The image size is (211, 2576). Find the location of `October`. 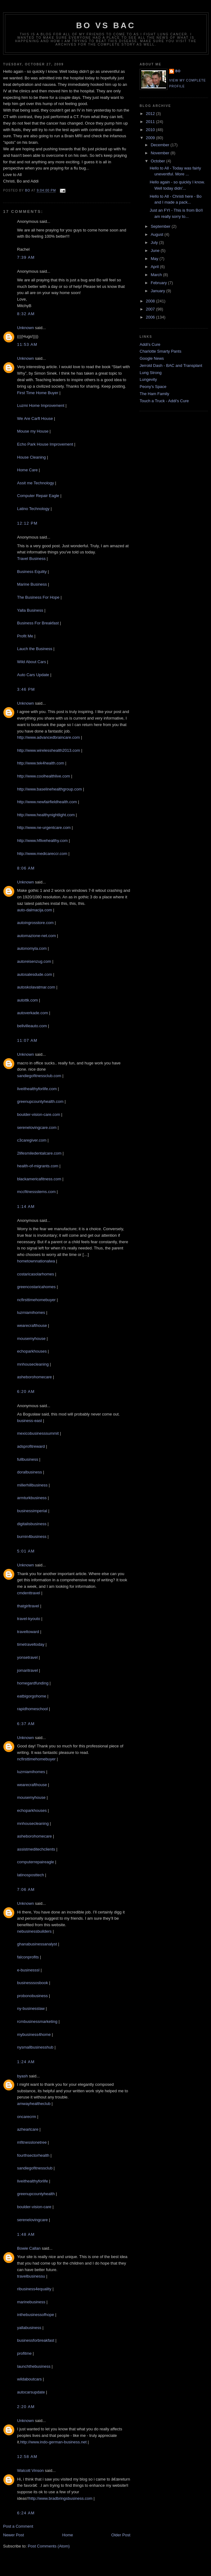

October is located at coordinates (158, 161).